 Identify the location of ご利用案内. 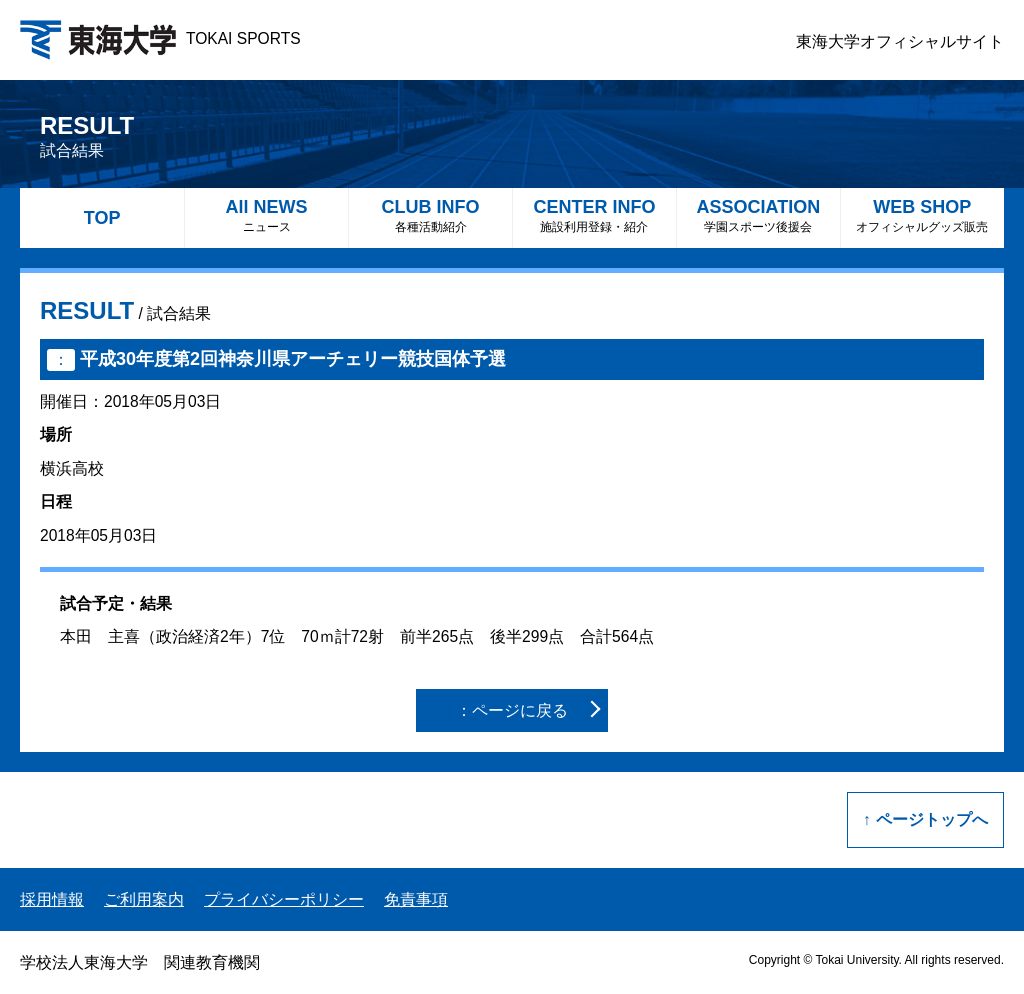
(144, 899).